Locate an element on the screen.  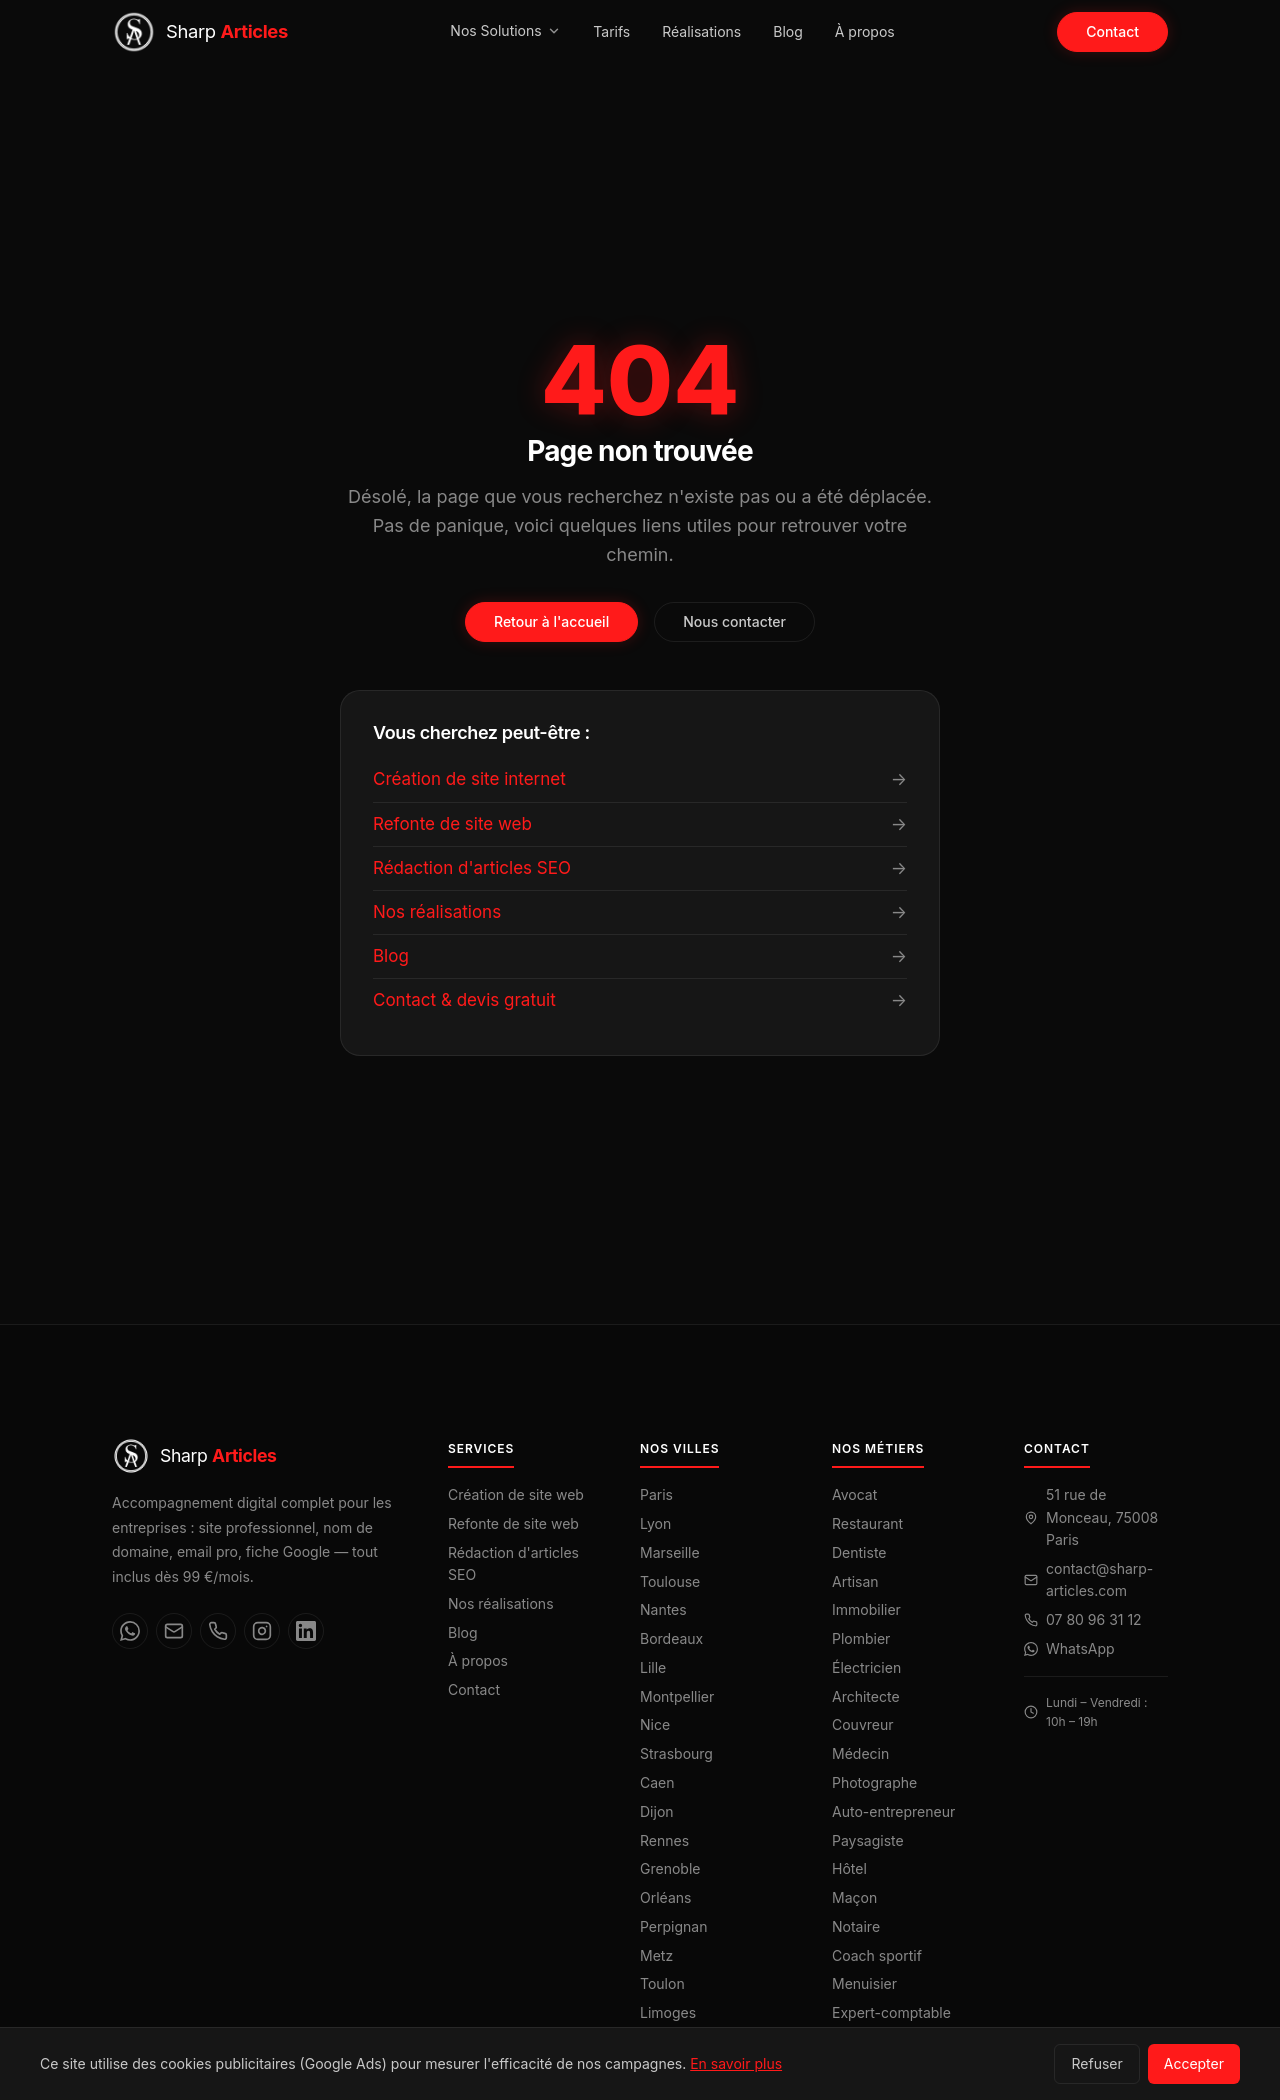
Contact is located at coordinates (1112, 31).